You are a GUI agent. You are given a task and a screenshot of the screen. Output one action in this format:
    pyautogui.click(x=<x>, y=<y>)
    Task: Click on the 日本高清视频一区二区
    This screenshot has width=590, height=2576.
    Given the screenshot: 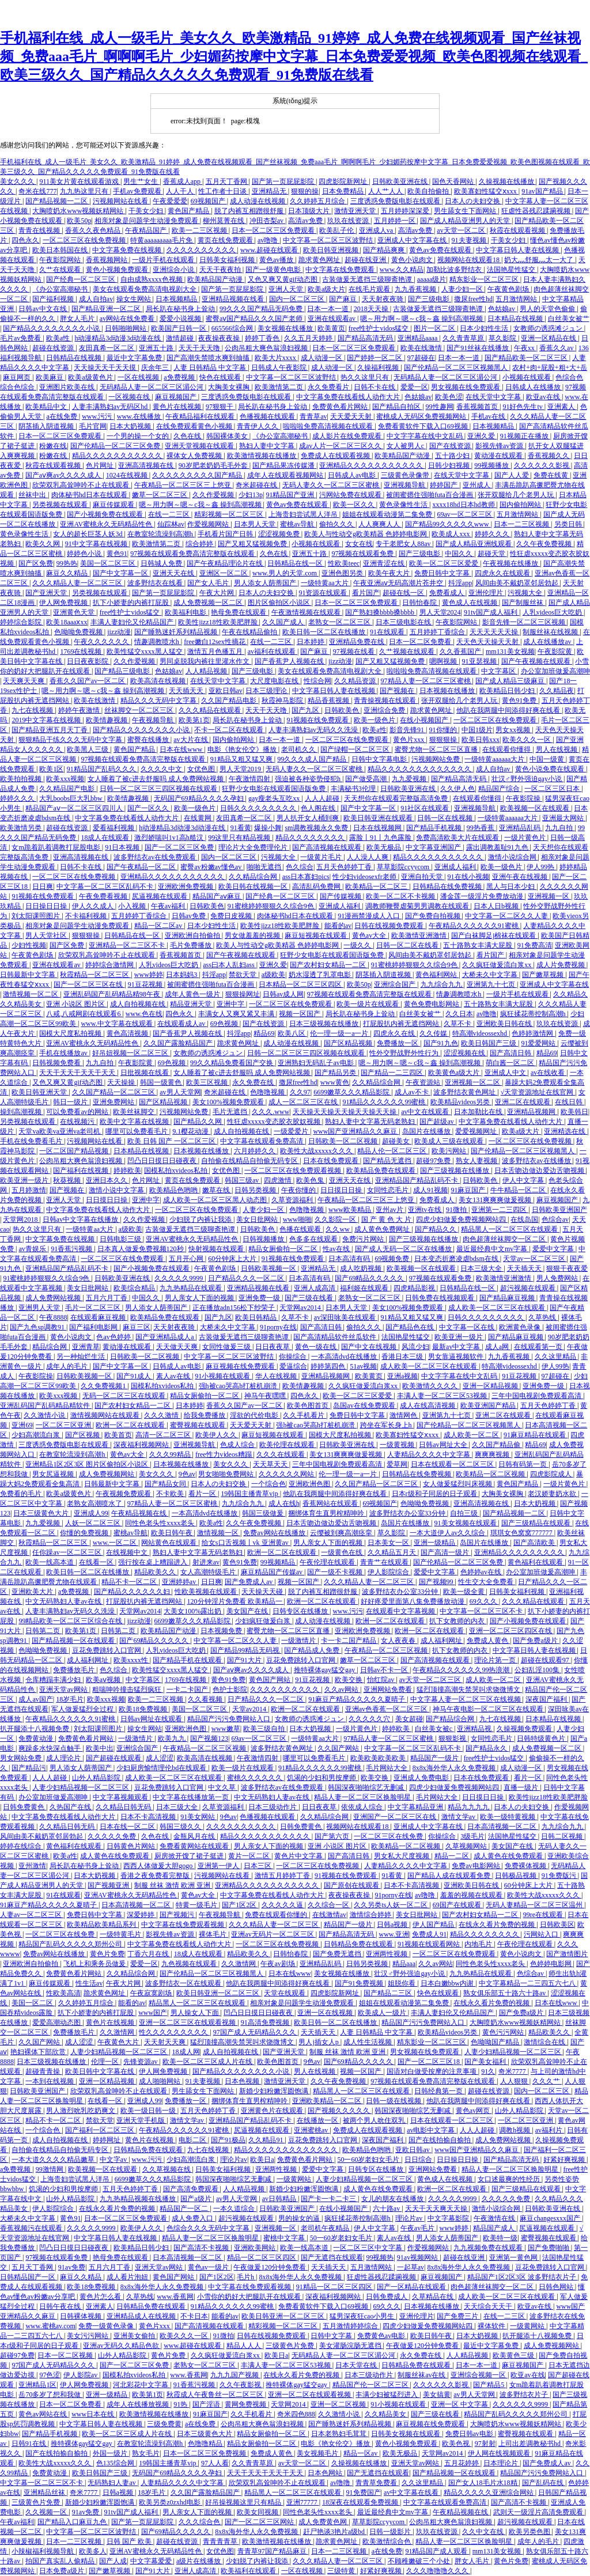 What is the action you would take?
    pyautogui.click(x=502, y=1827)
    